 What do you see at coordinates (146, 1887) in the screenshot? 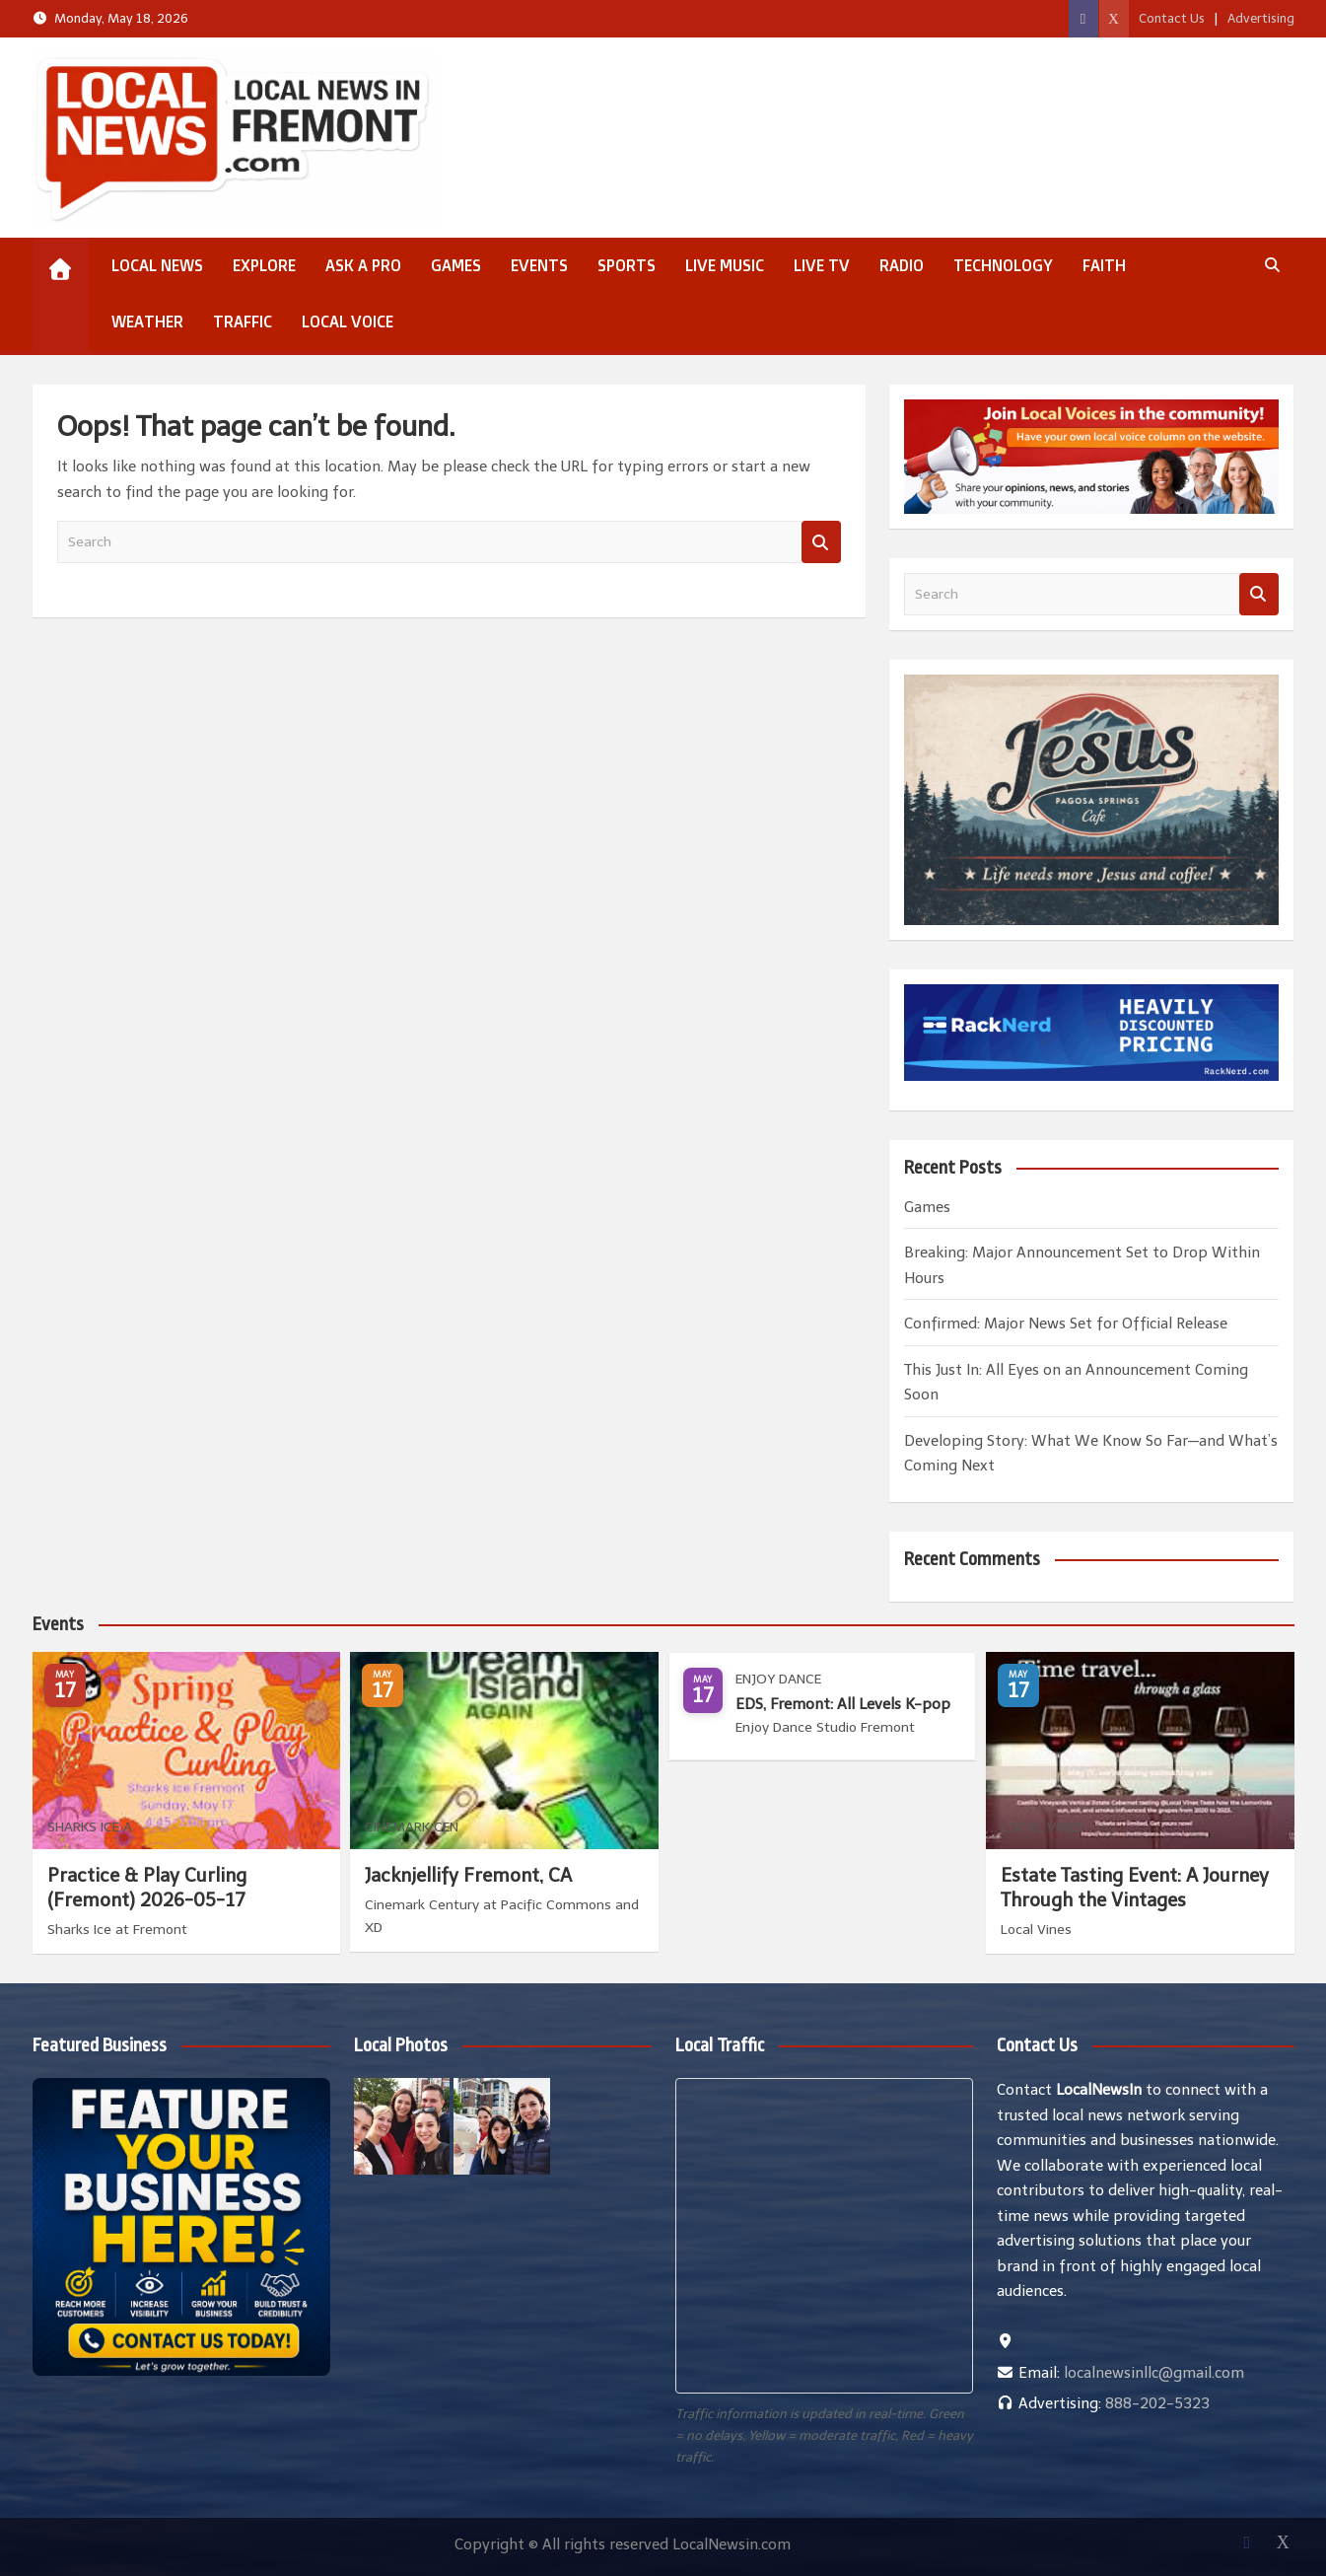
I see `Practice & Play Curling (Fremont) 2026-05-17` at bounding box center [146, 1887].